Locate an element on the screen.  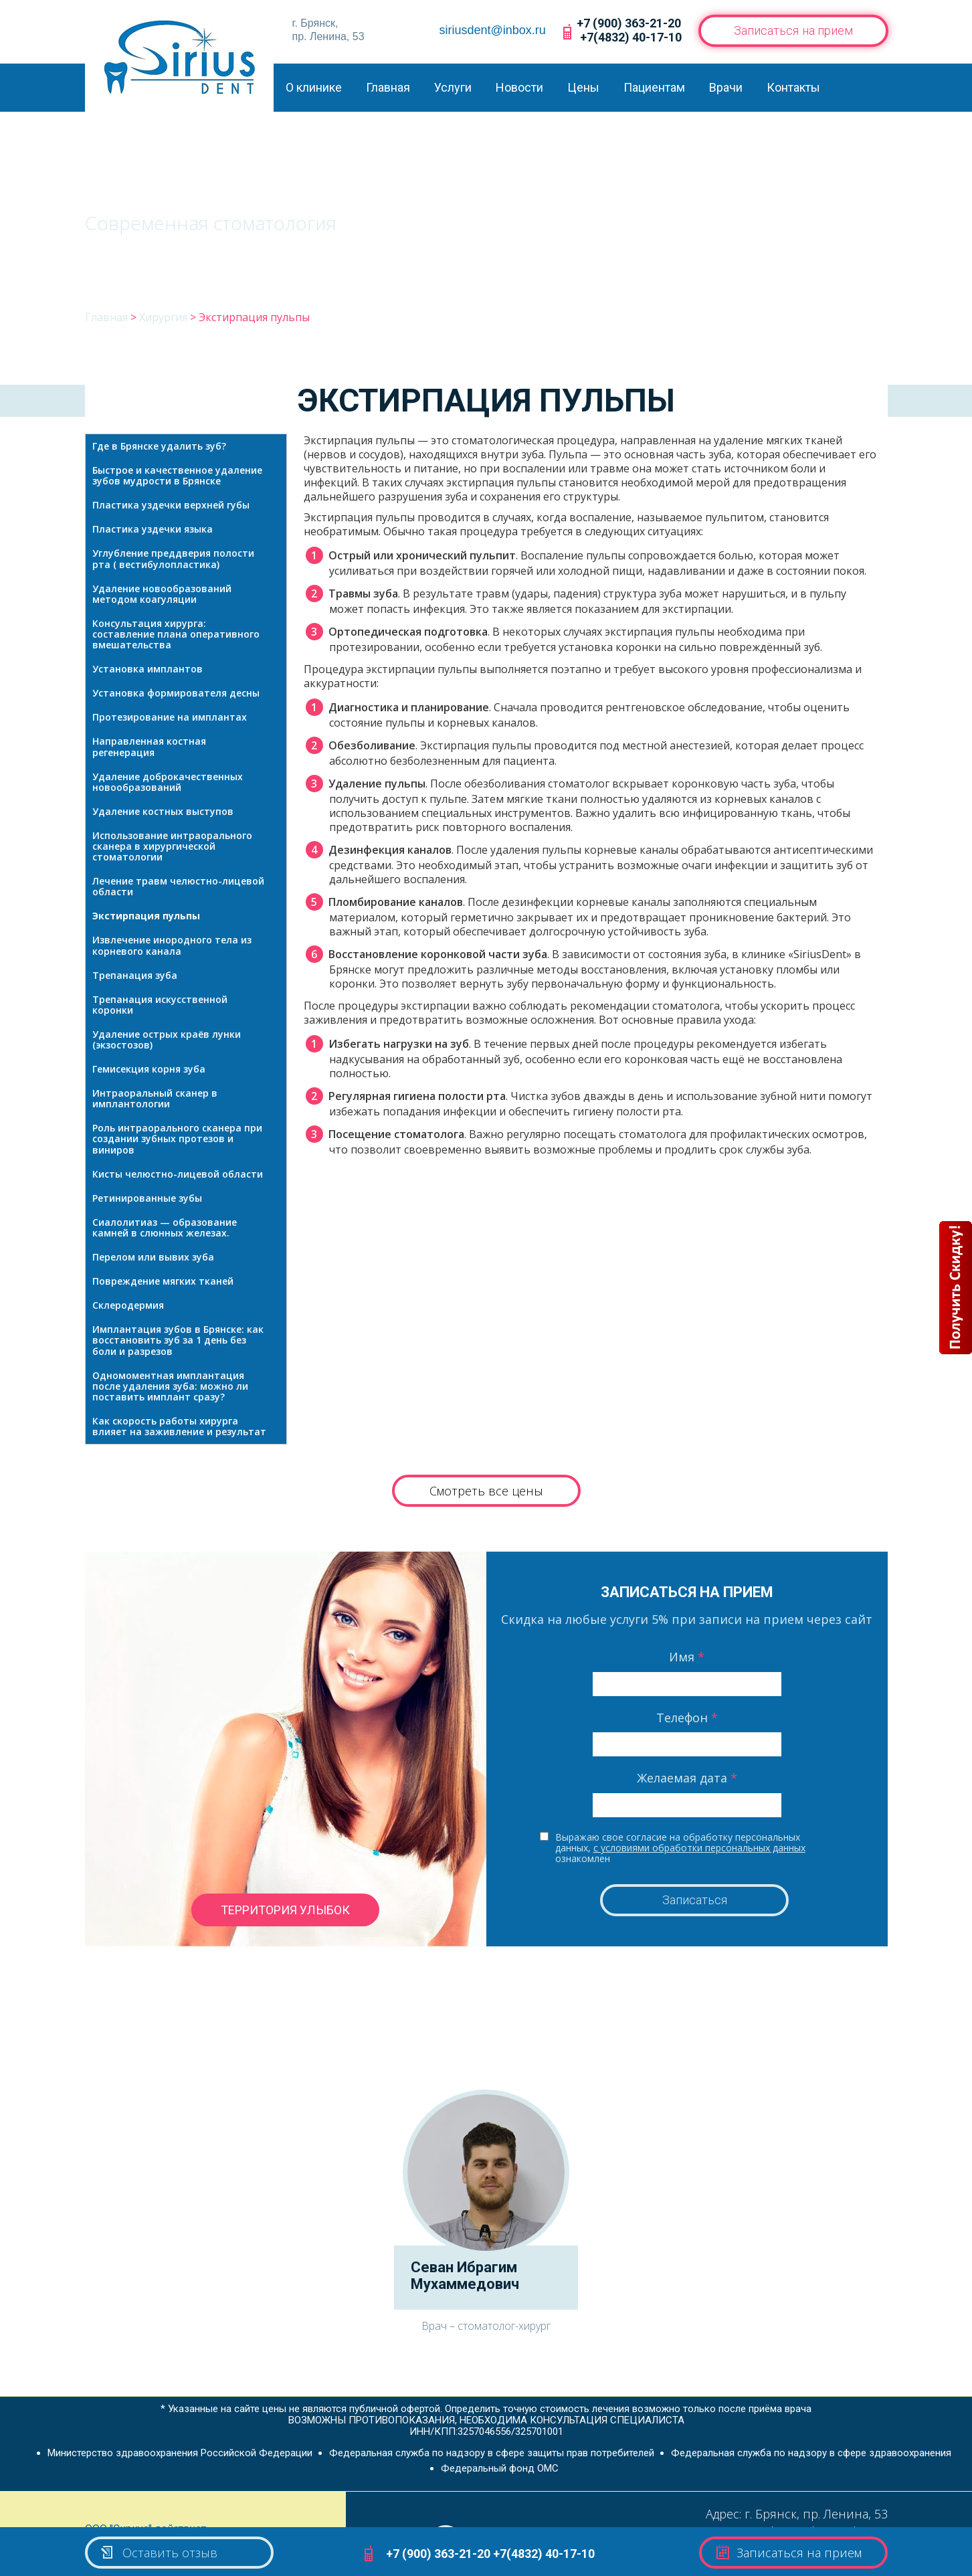
Извлечение инородного тела из корневого канала is located at coordinates (172, 945).